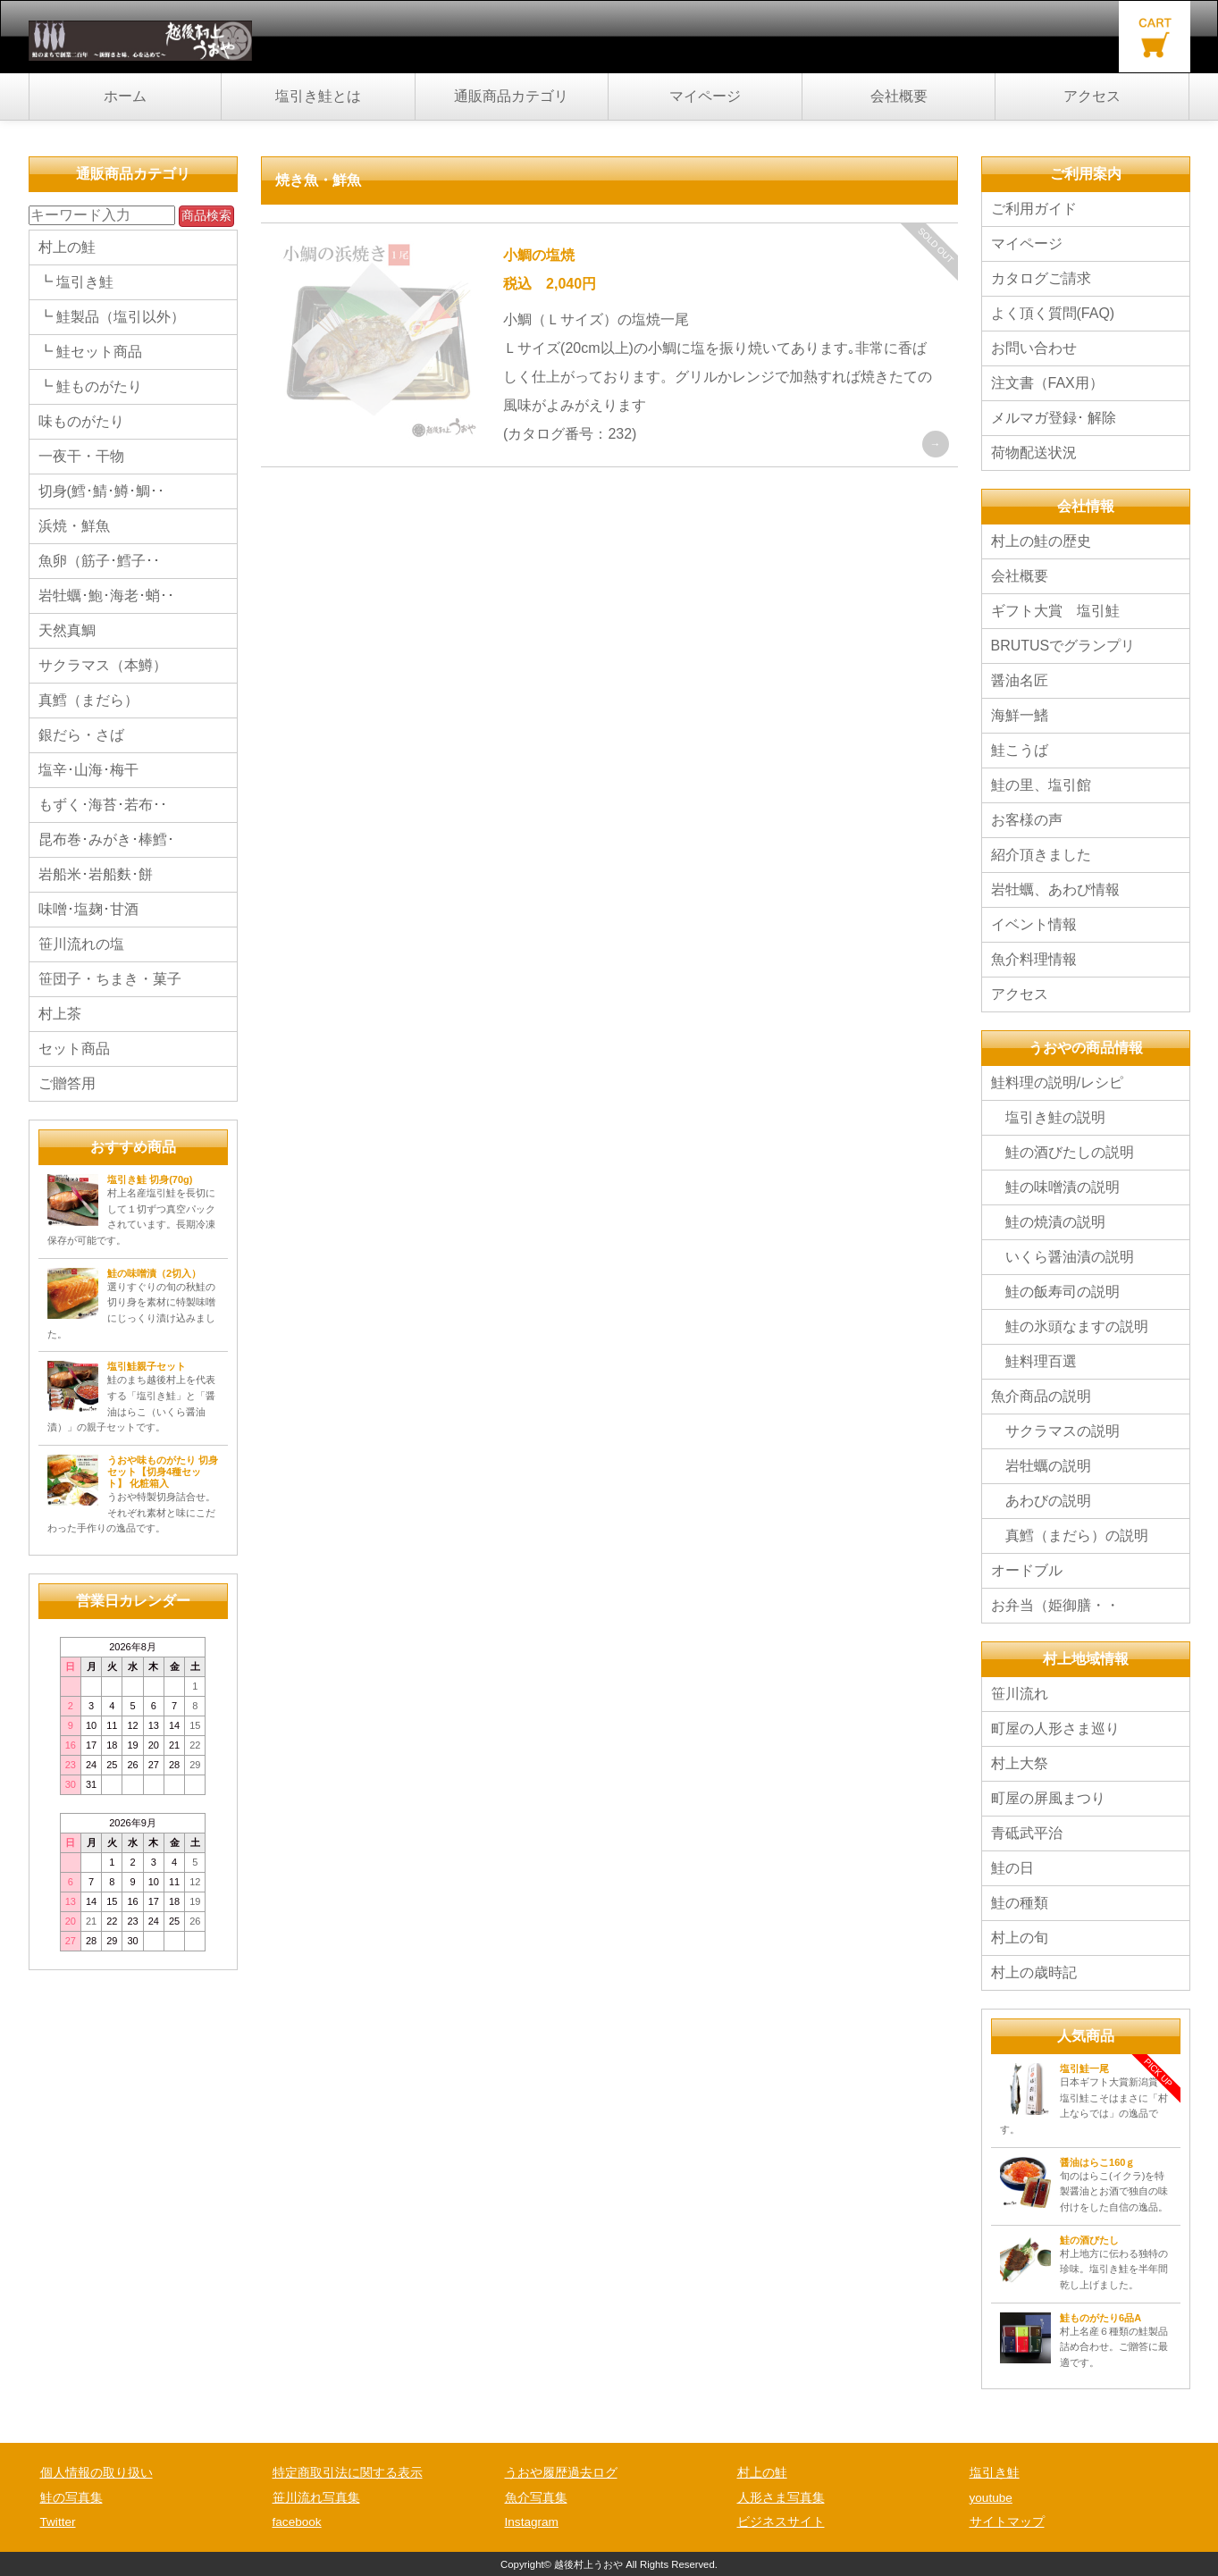  I want to click on うおや履歴過去ログ, so click(561, 2473).